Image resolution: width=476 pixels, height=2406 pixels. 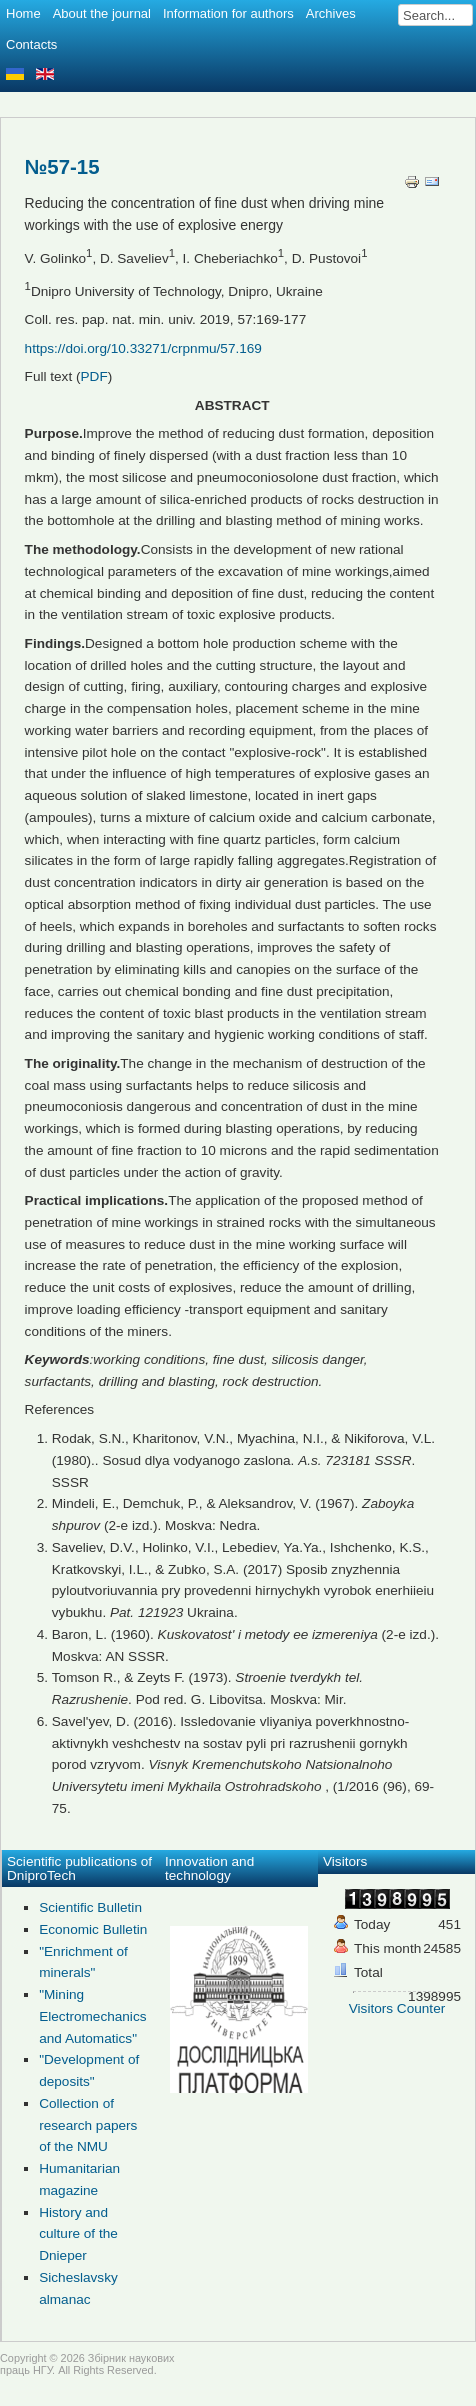 I want to click on History and culture of the Dnieper, so click(x=78, y=2234).